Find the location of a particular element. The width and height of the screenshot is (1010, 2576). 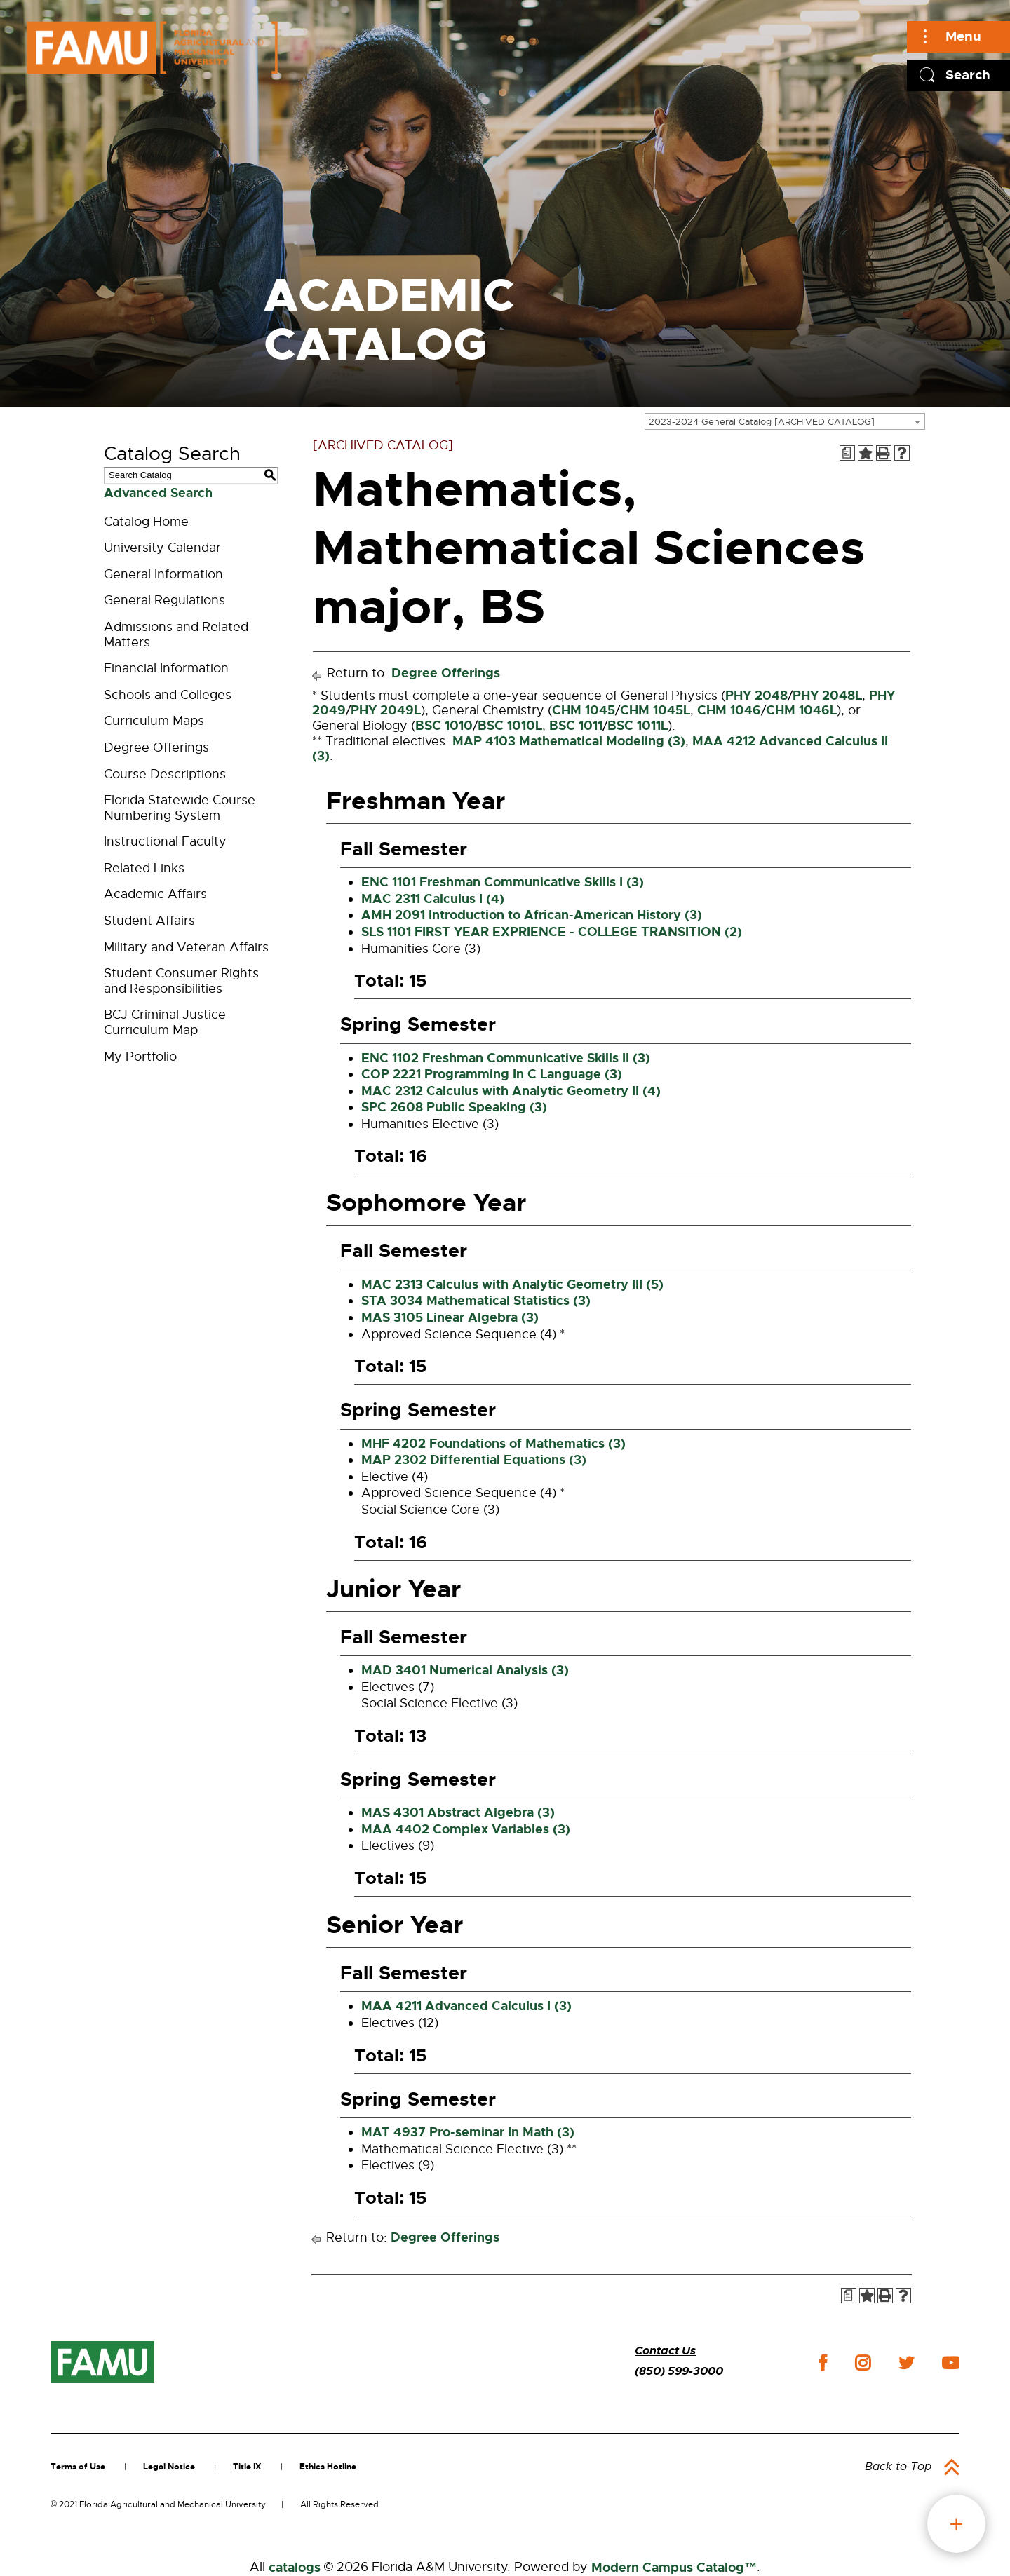

MAS 4301 Abstract Algebra (3) [View course details for MAS 4301 Abstract Algebra (3)] is located at coordinates (458, 1812).